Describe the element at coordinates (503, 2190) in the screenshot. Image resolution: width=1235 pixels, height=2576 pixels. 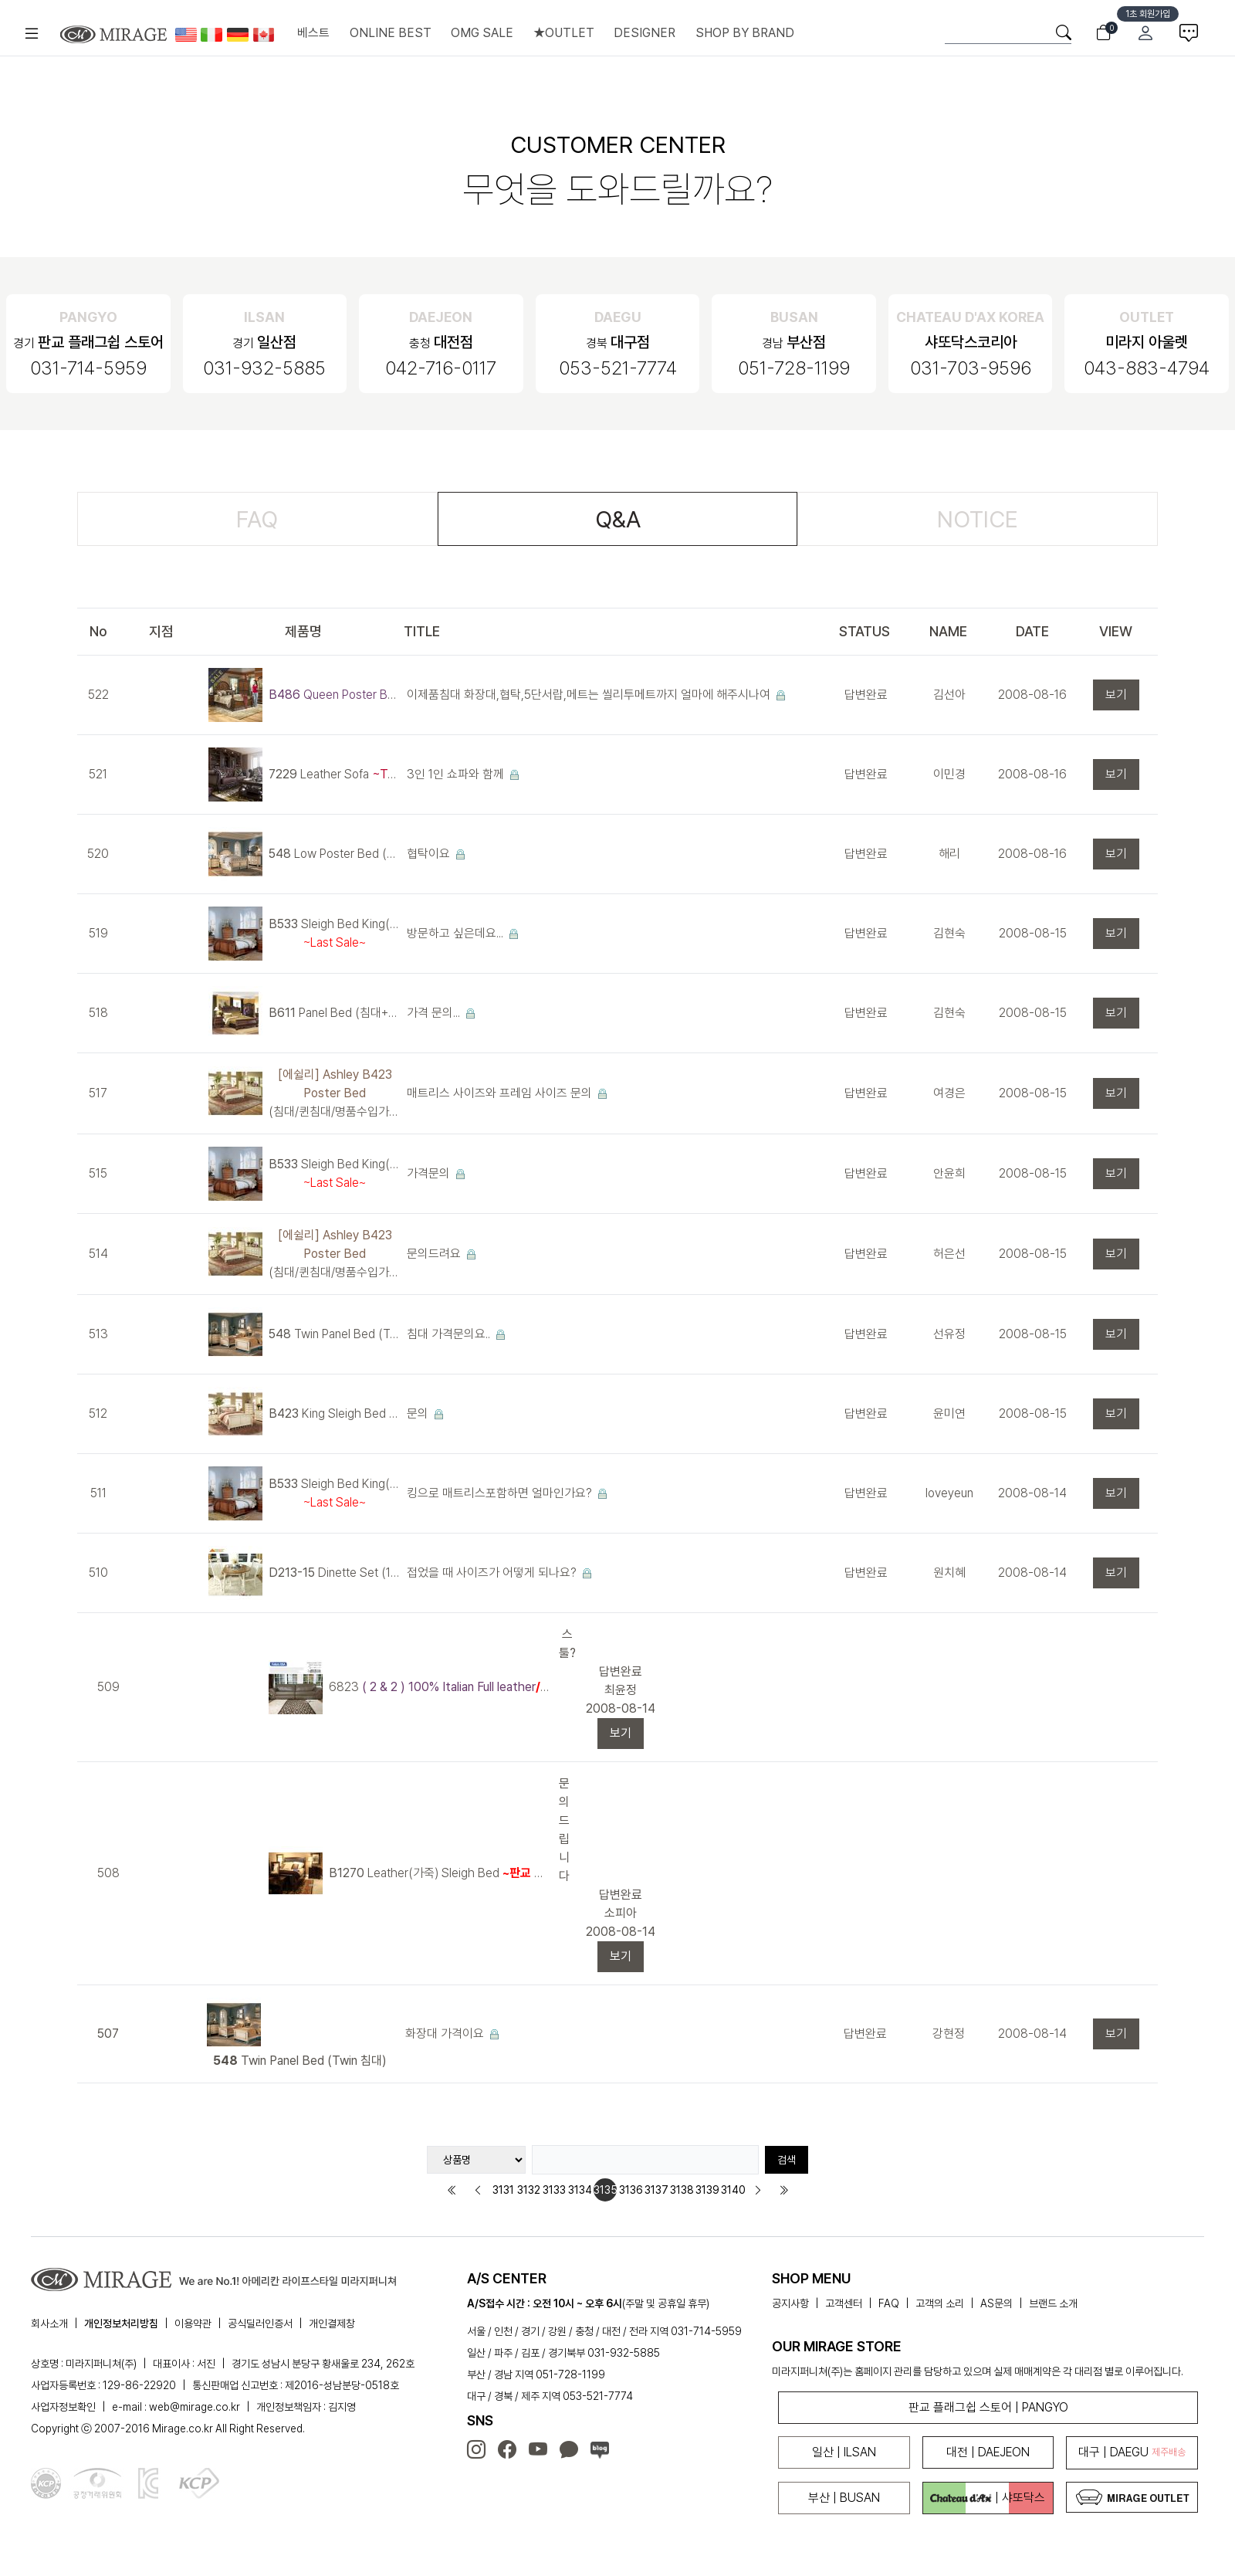
I see `3131` at that location.